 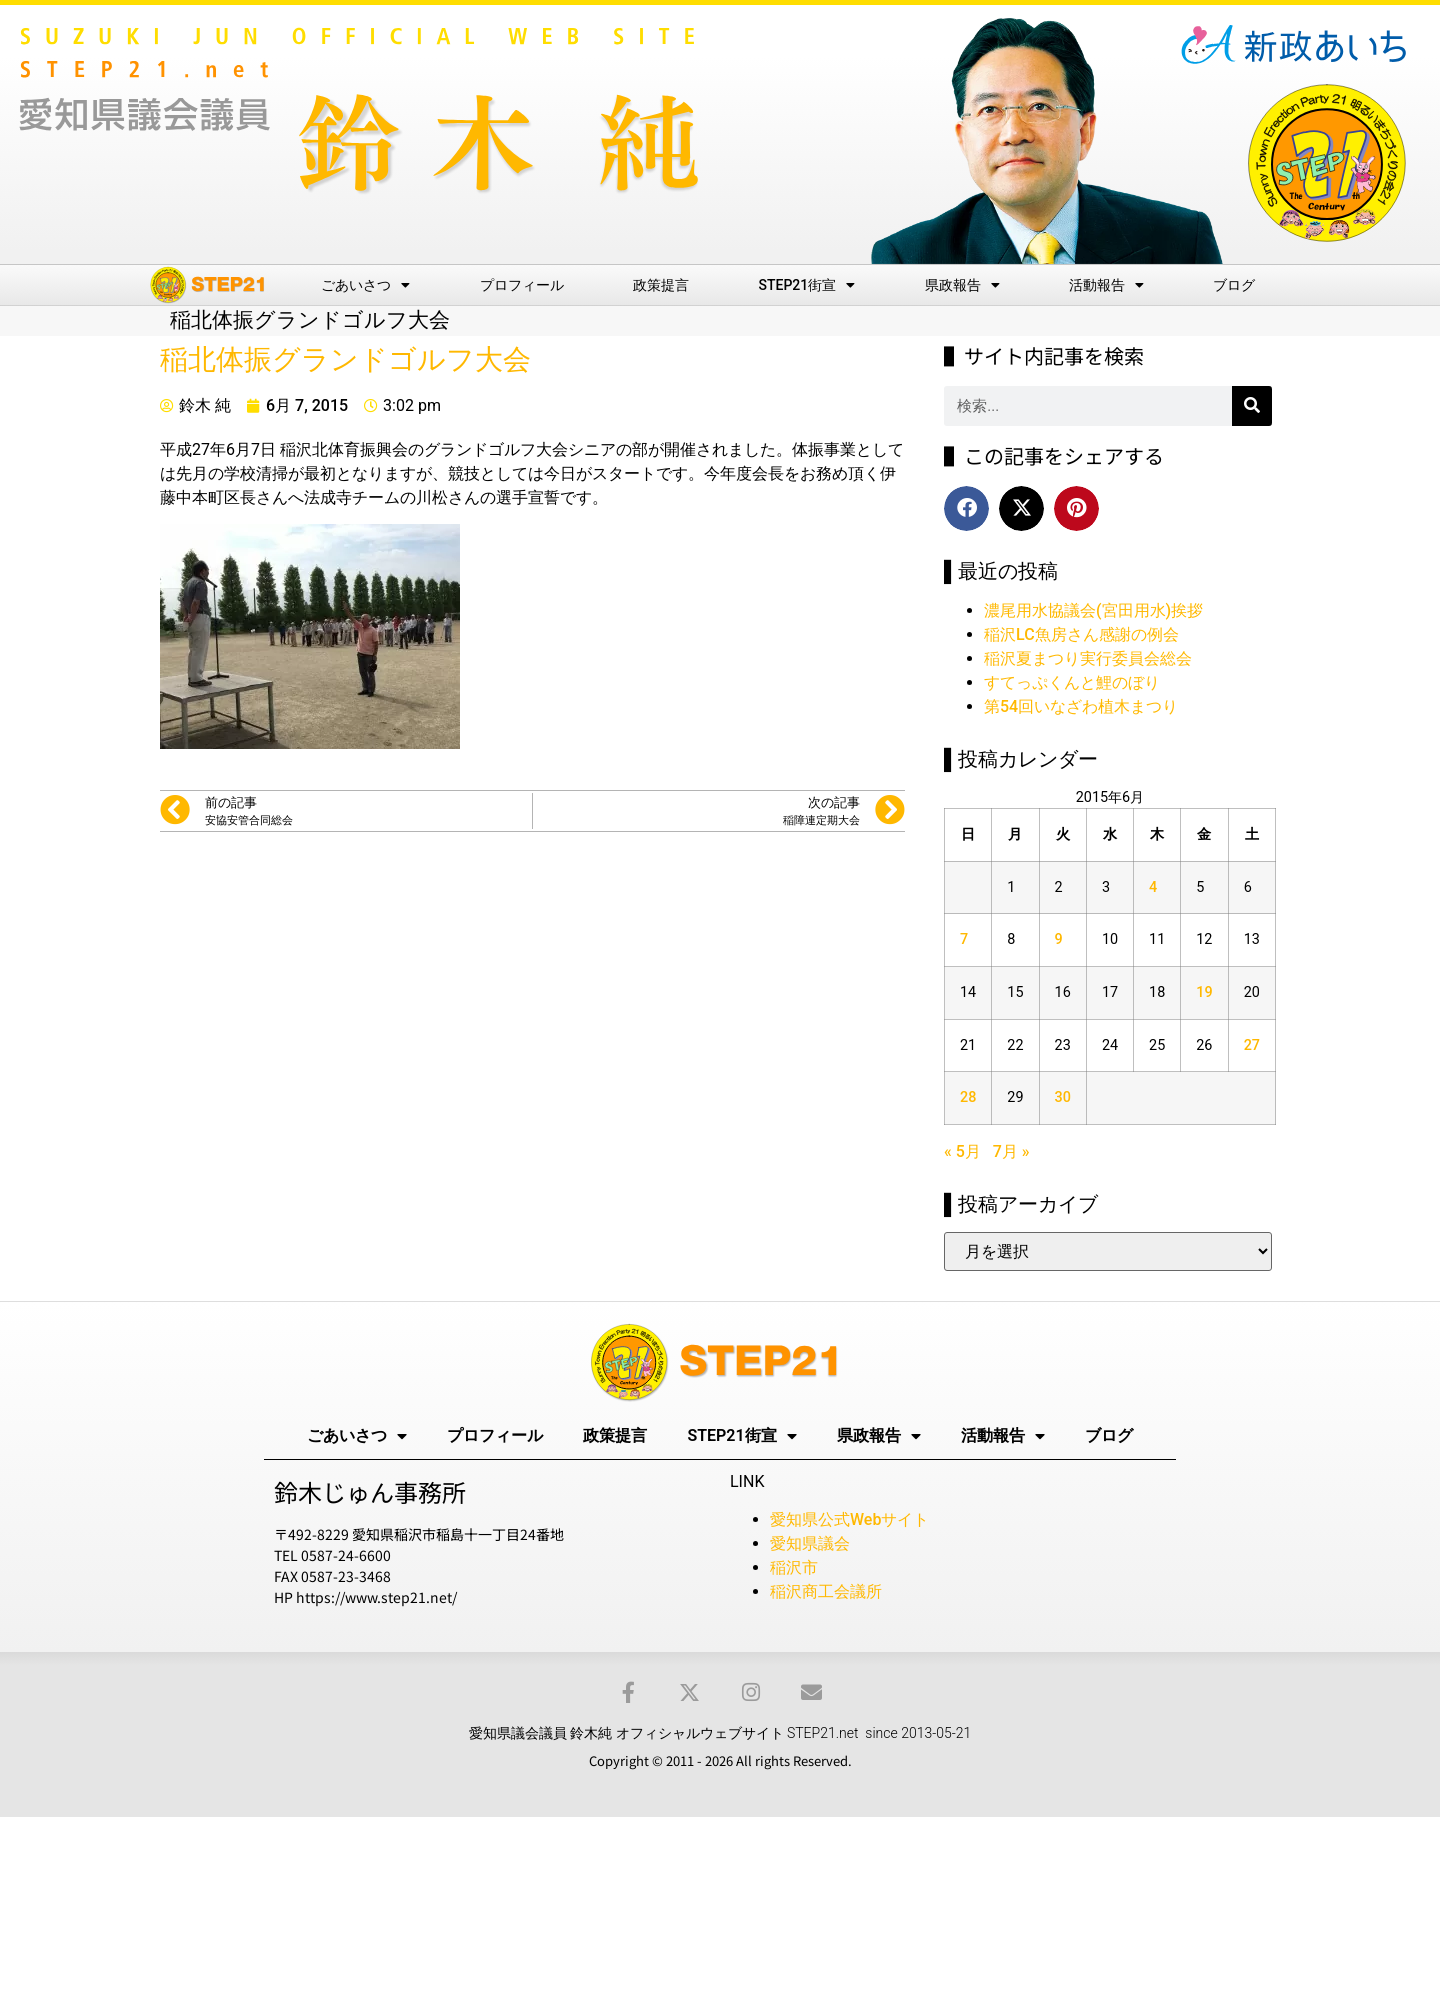 What do you see at coordinates (1234, 285) in the screenshot?
I see `ブログ` at bounding box center [1234, 285].